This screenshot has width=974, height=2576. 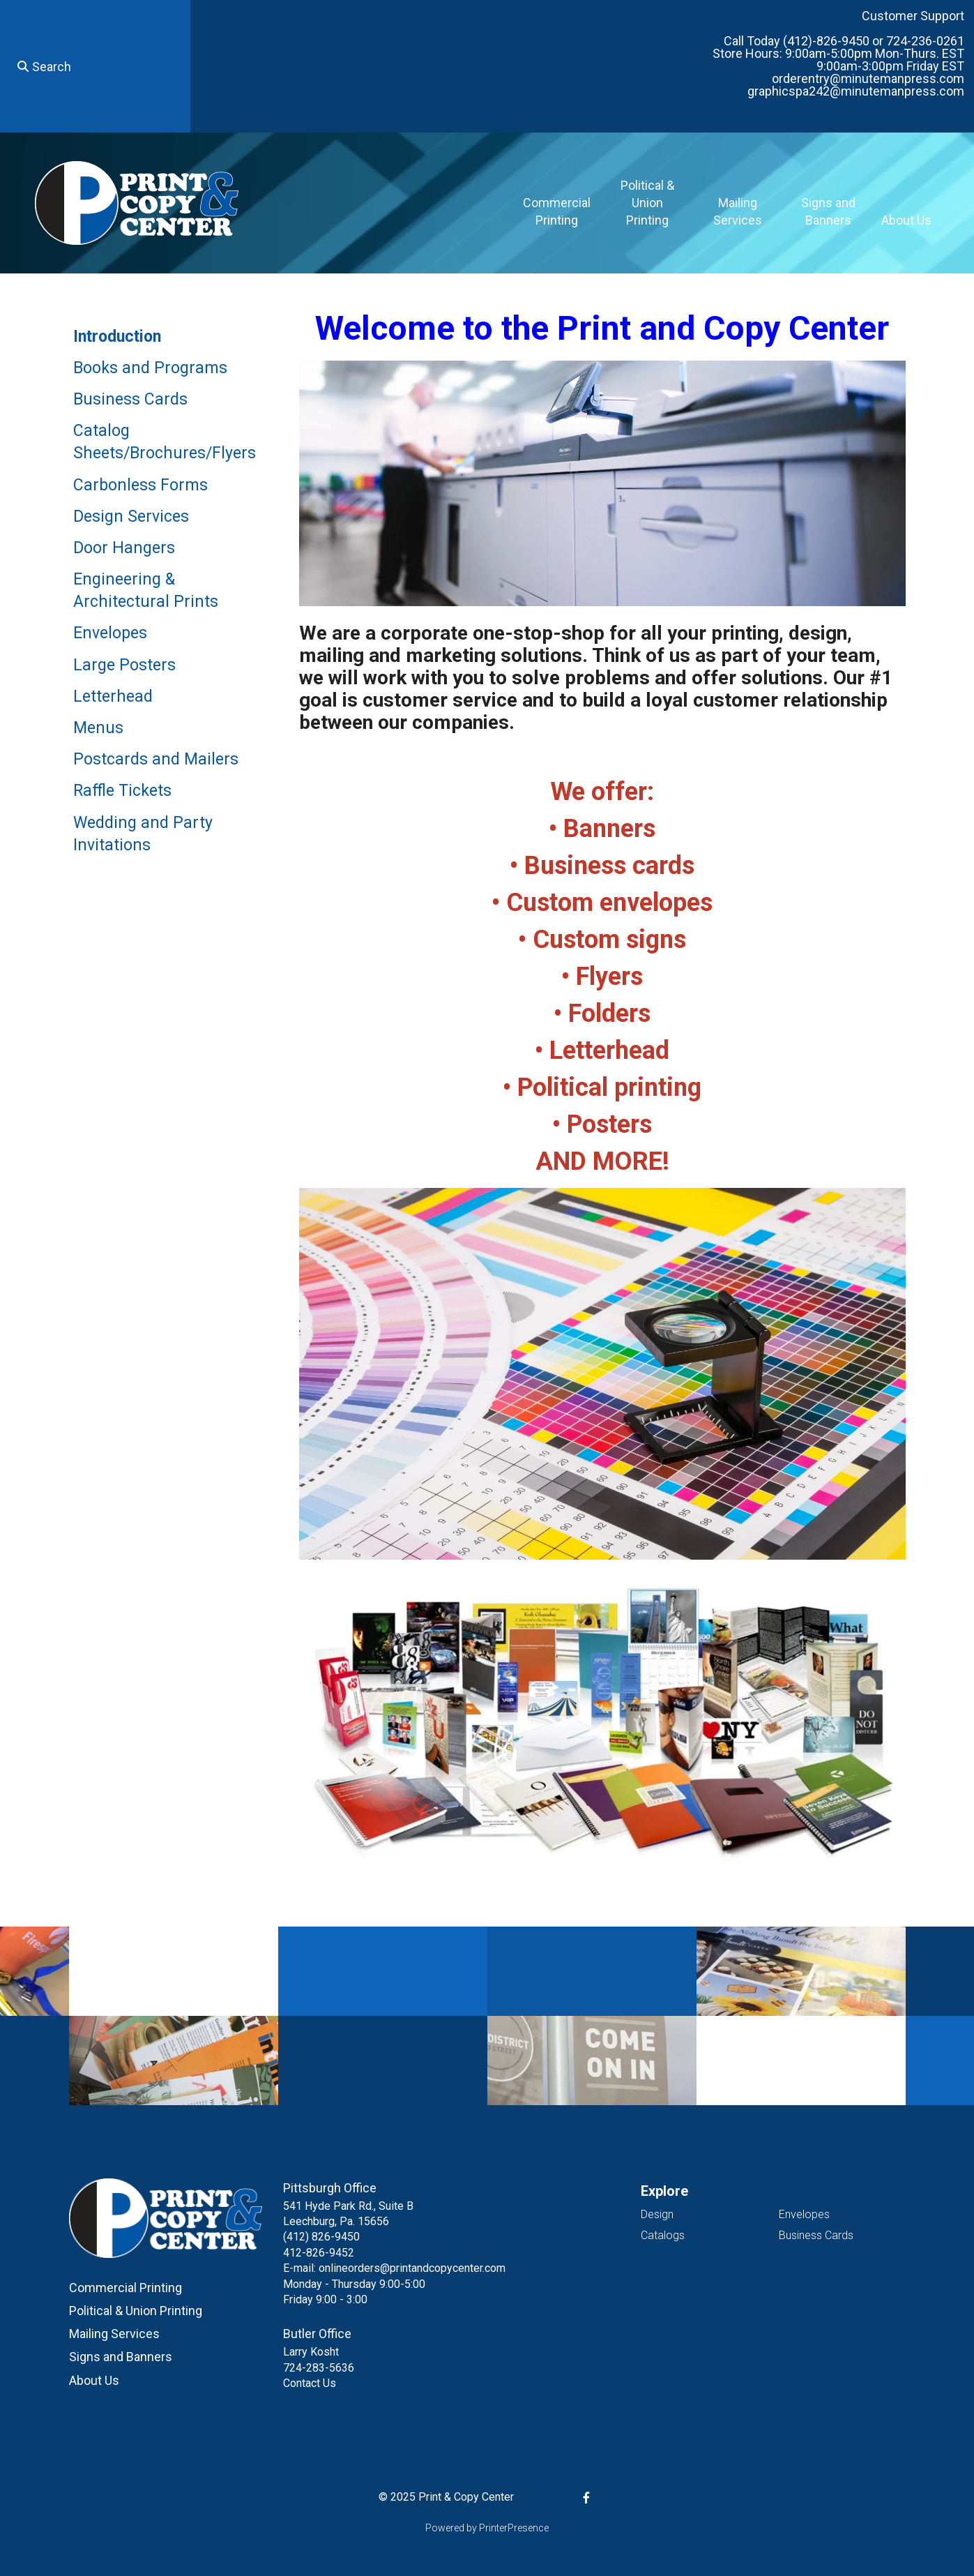 What do you see at coordinates (737, 211) in the screenshot?
I see `Mailing Services` at bounding box center [737, 211].